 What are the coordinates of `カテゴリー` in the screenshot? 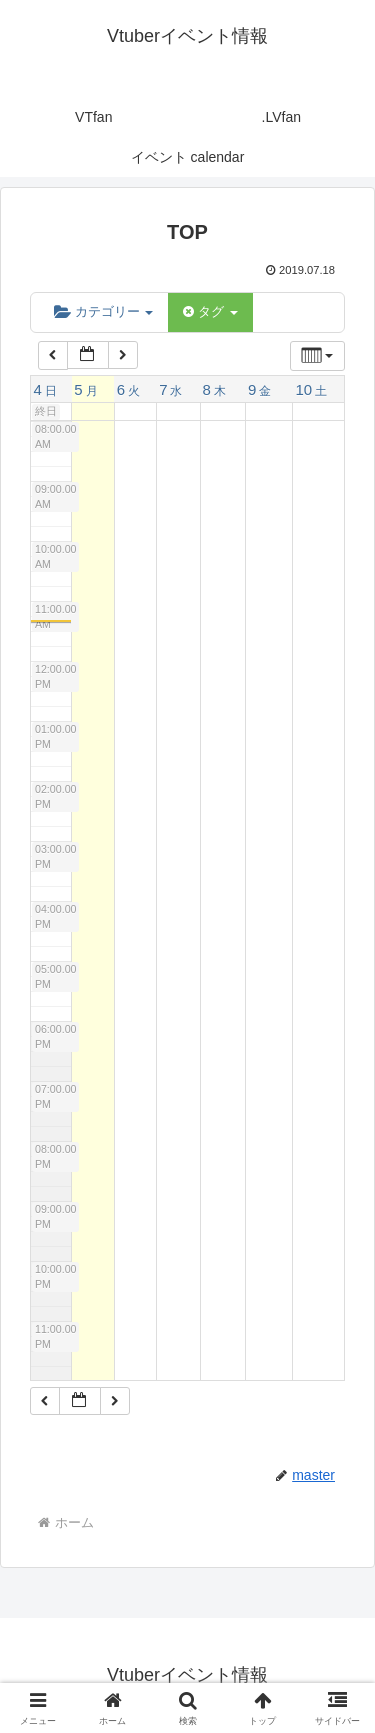 It's located at (103, 311).